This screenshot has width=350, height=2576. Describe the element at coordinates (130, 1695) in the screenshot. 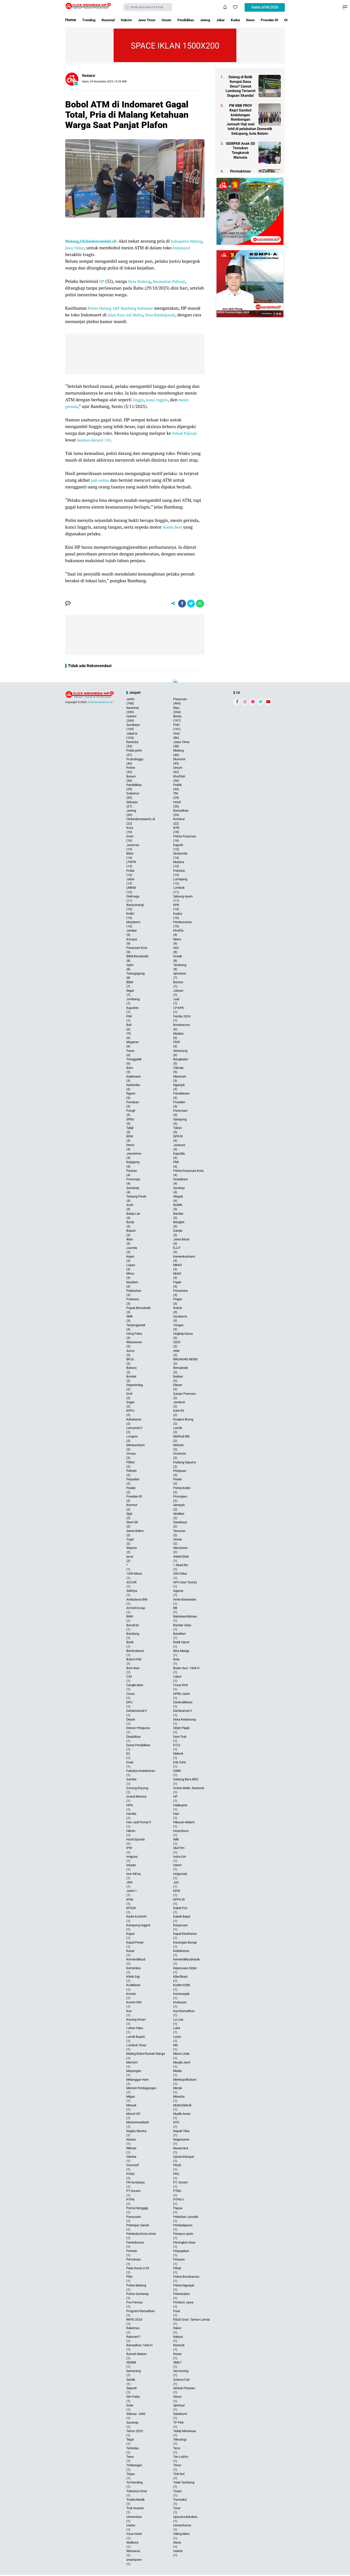

I see `Curas` at that location.